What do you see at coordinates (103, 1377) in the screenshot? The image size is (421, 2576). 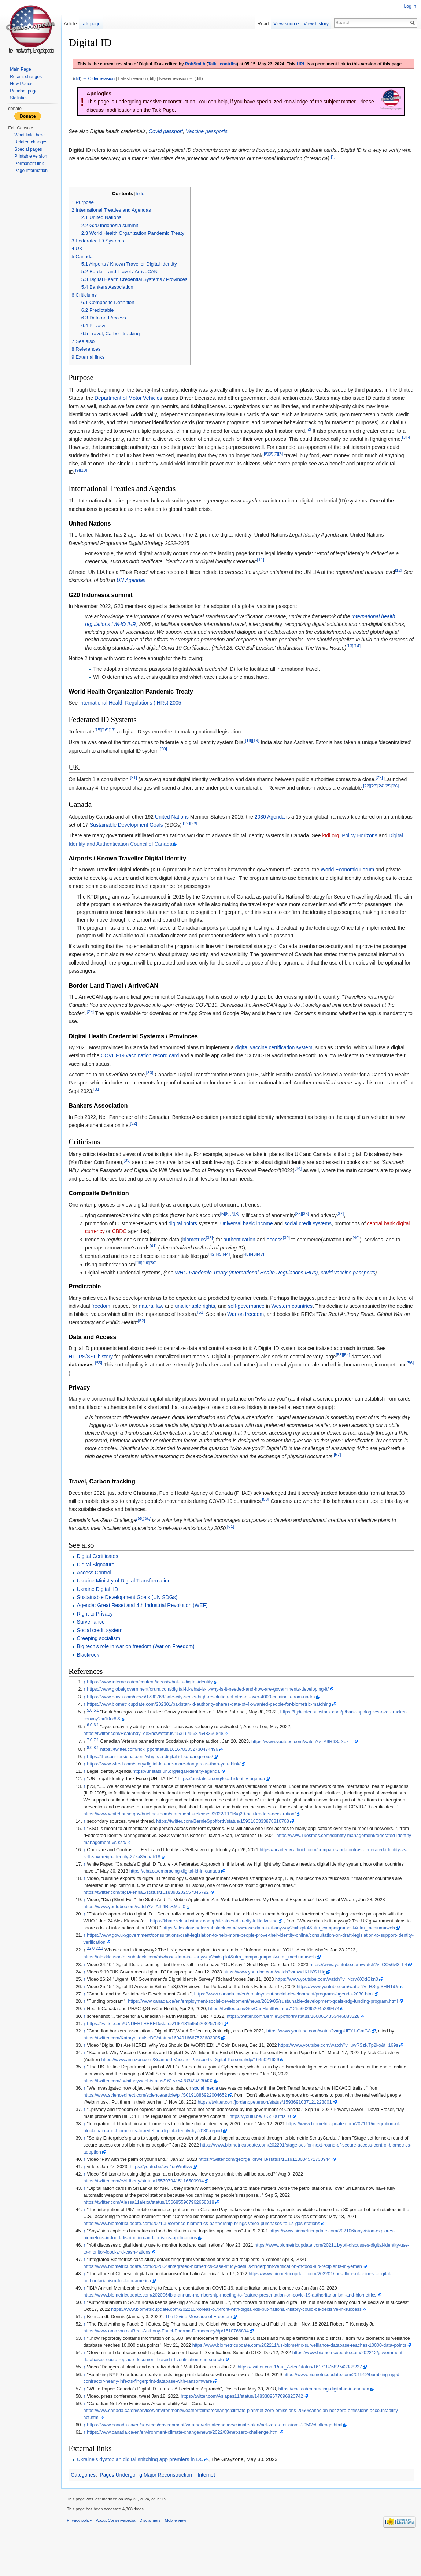 I see `[55]` at bounding box center [103, 1377].